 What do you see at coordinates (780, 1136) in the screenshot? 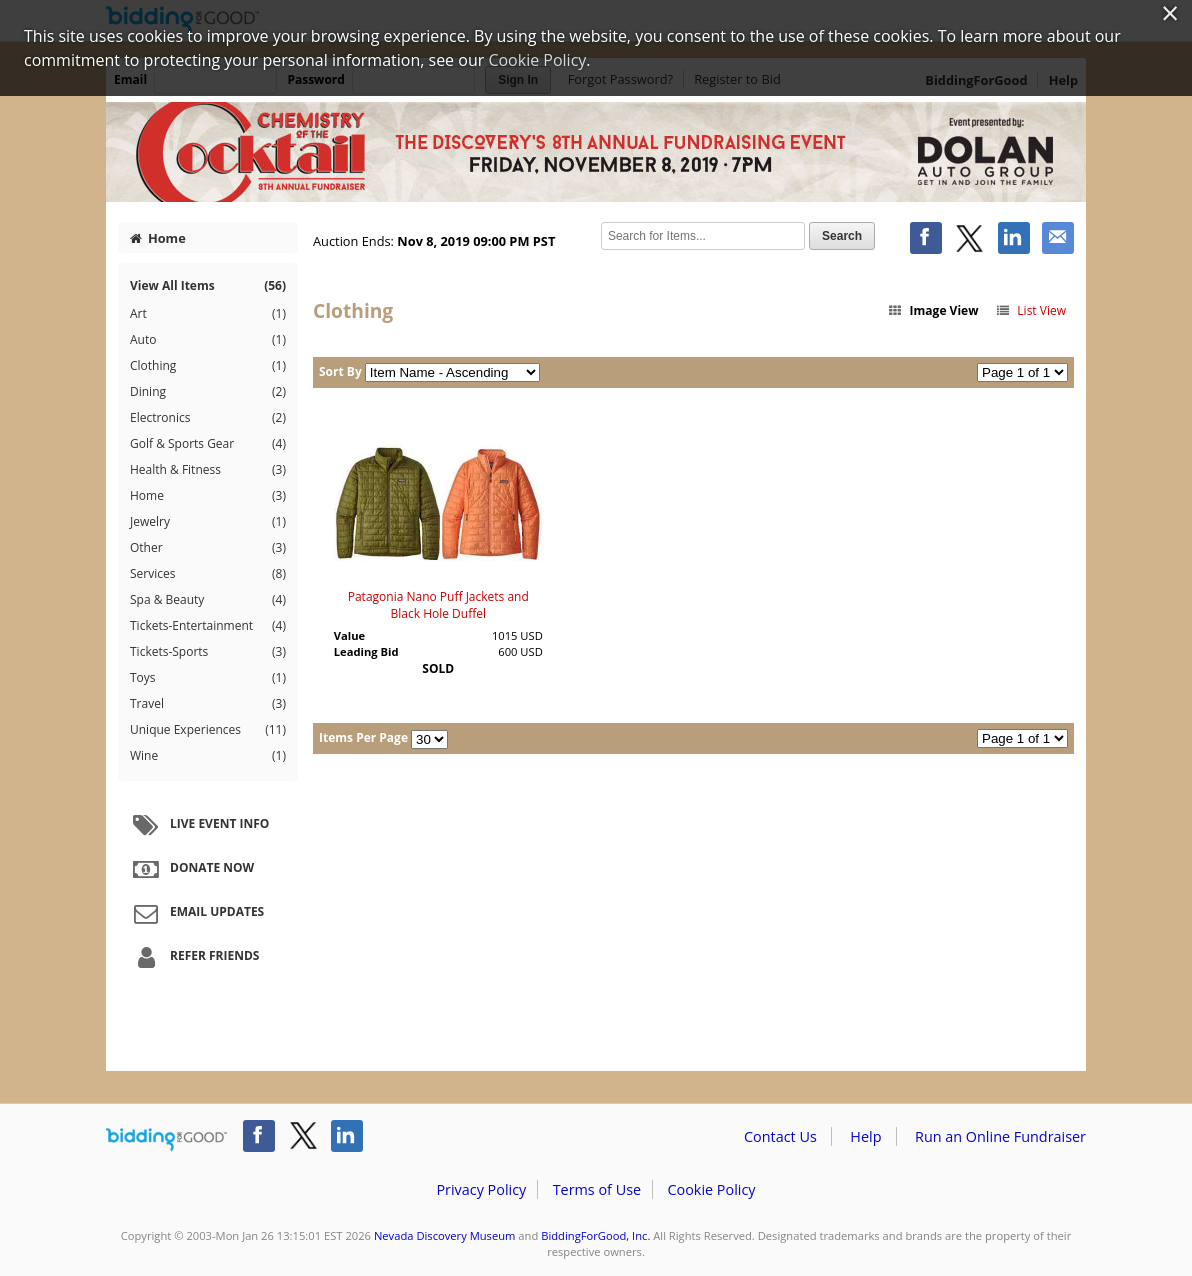
I see `Contact Us` at bounding box center [780, 1136].